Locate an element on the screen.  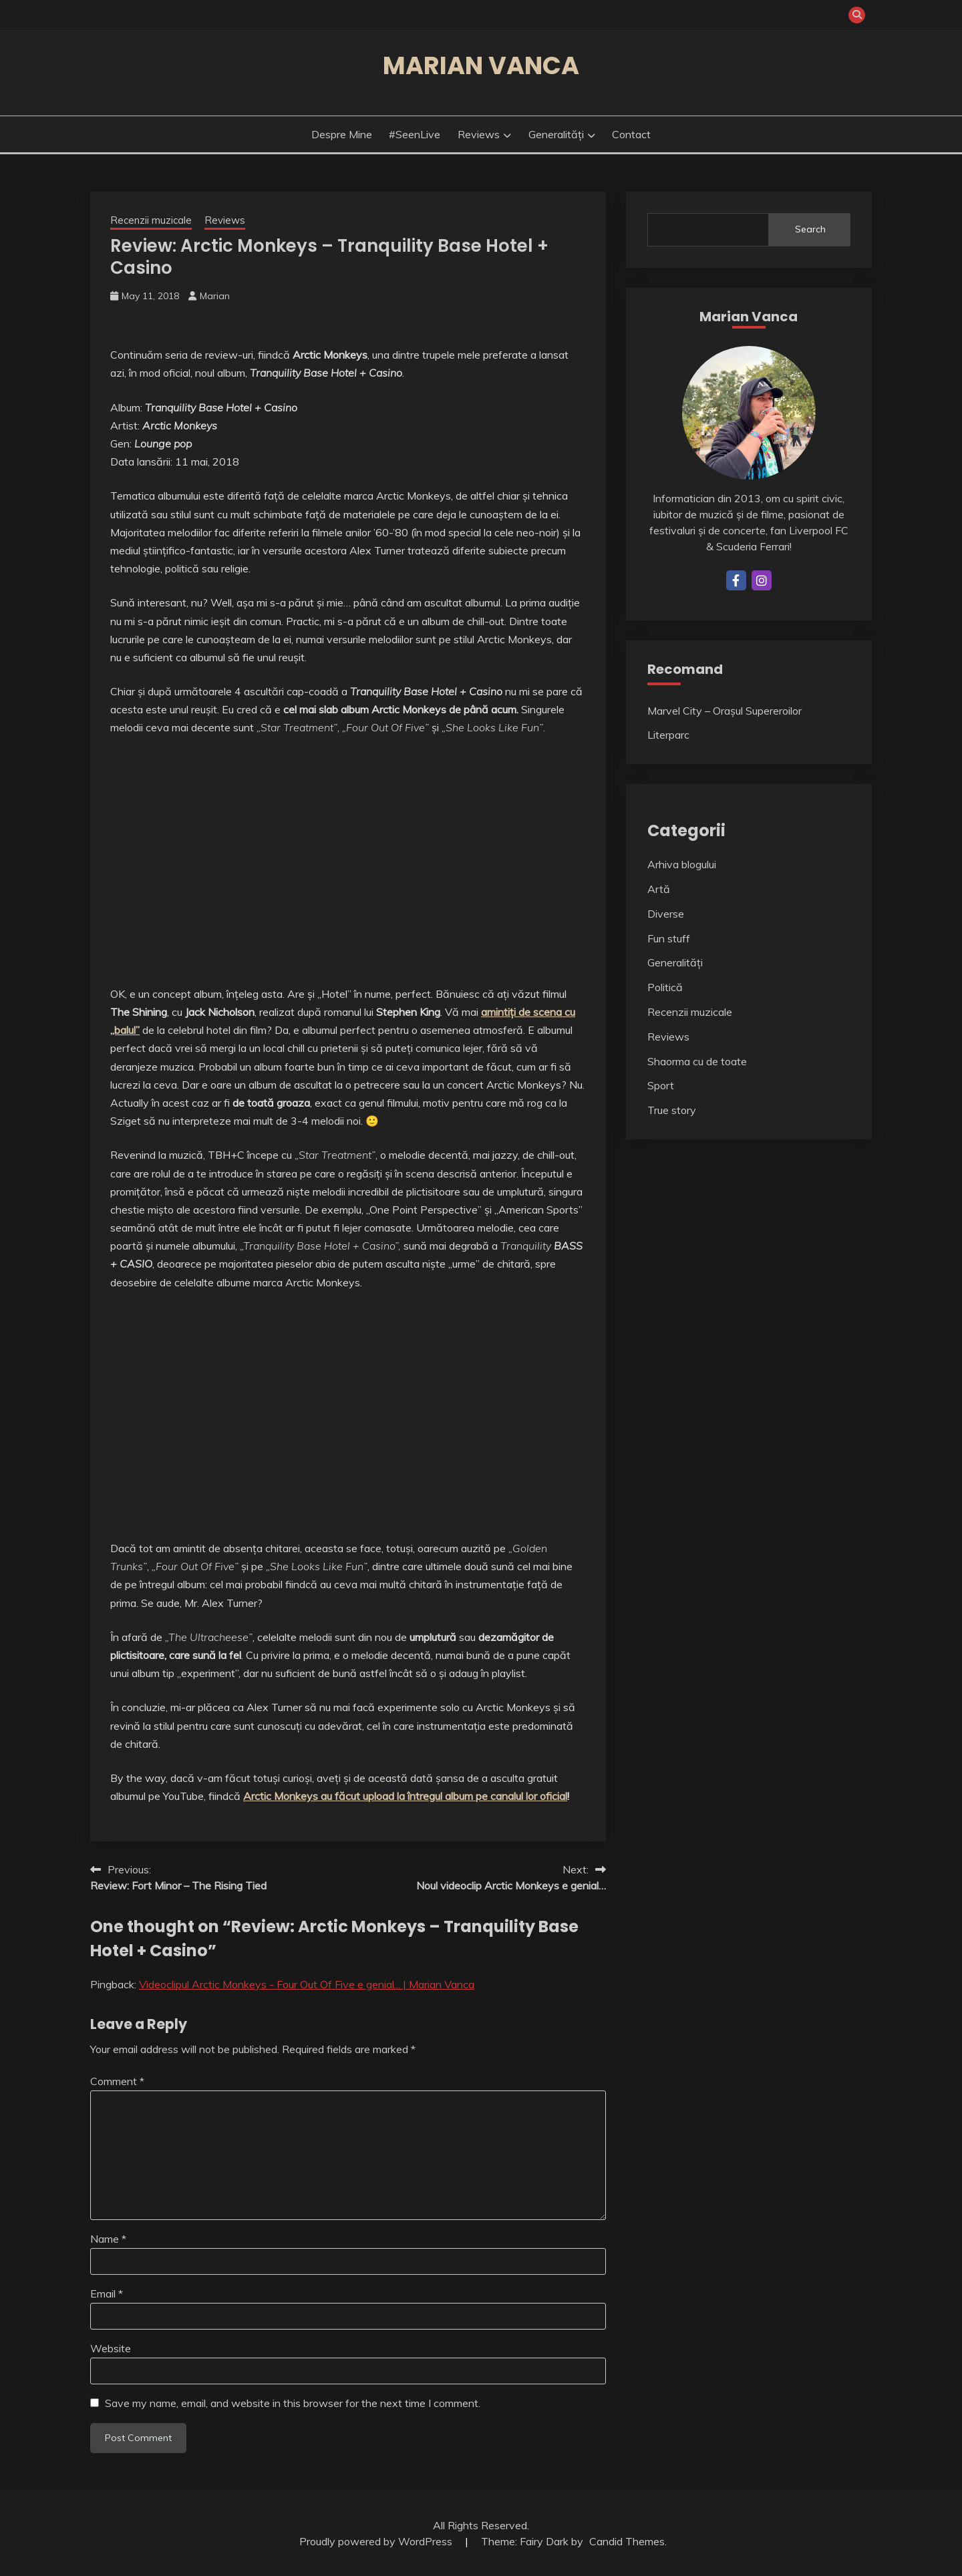
Artă is located at coordinates (658, 889).